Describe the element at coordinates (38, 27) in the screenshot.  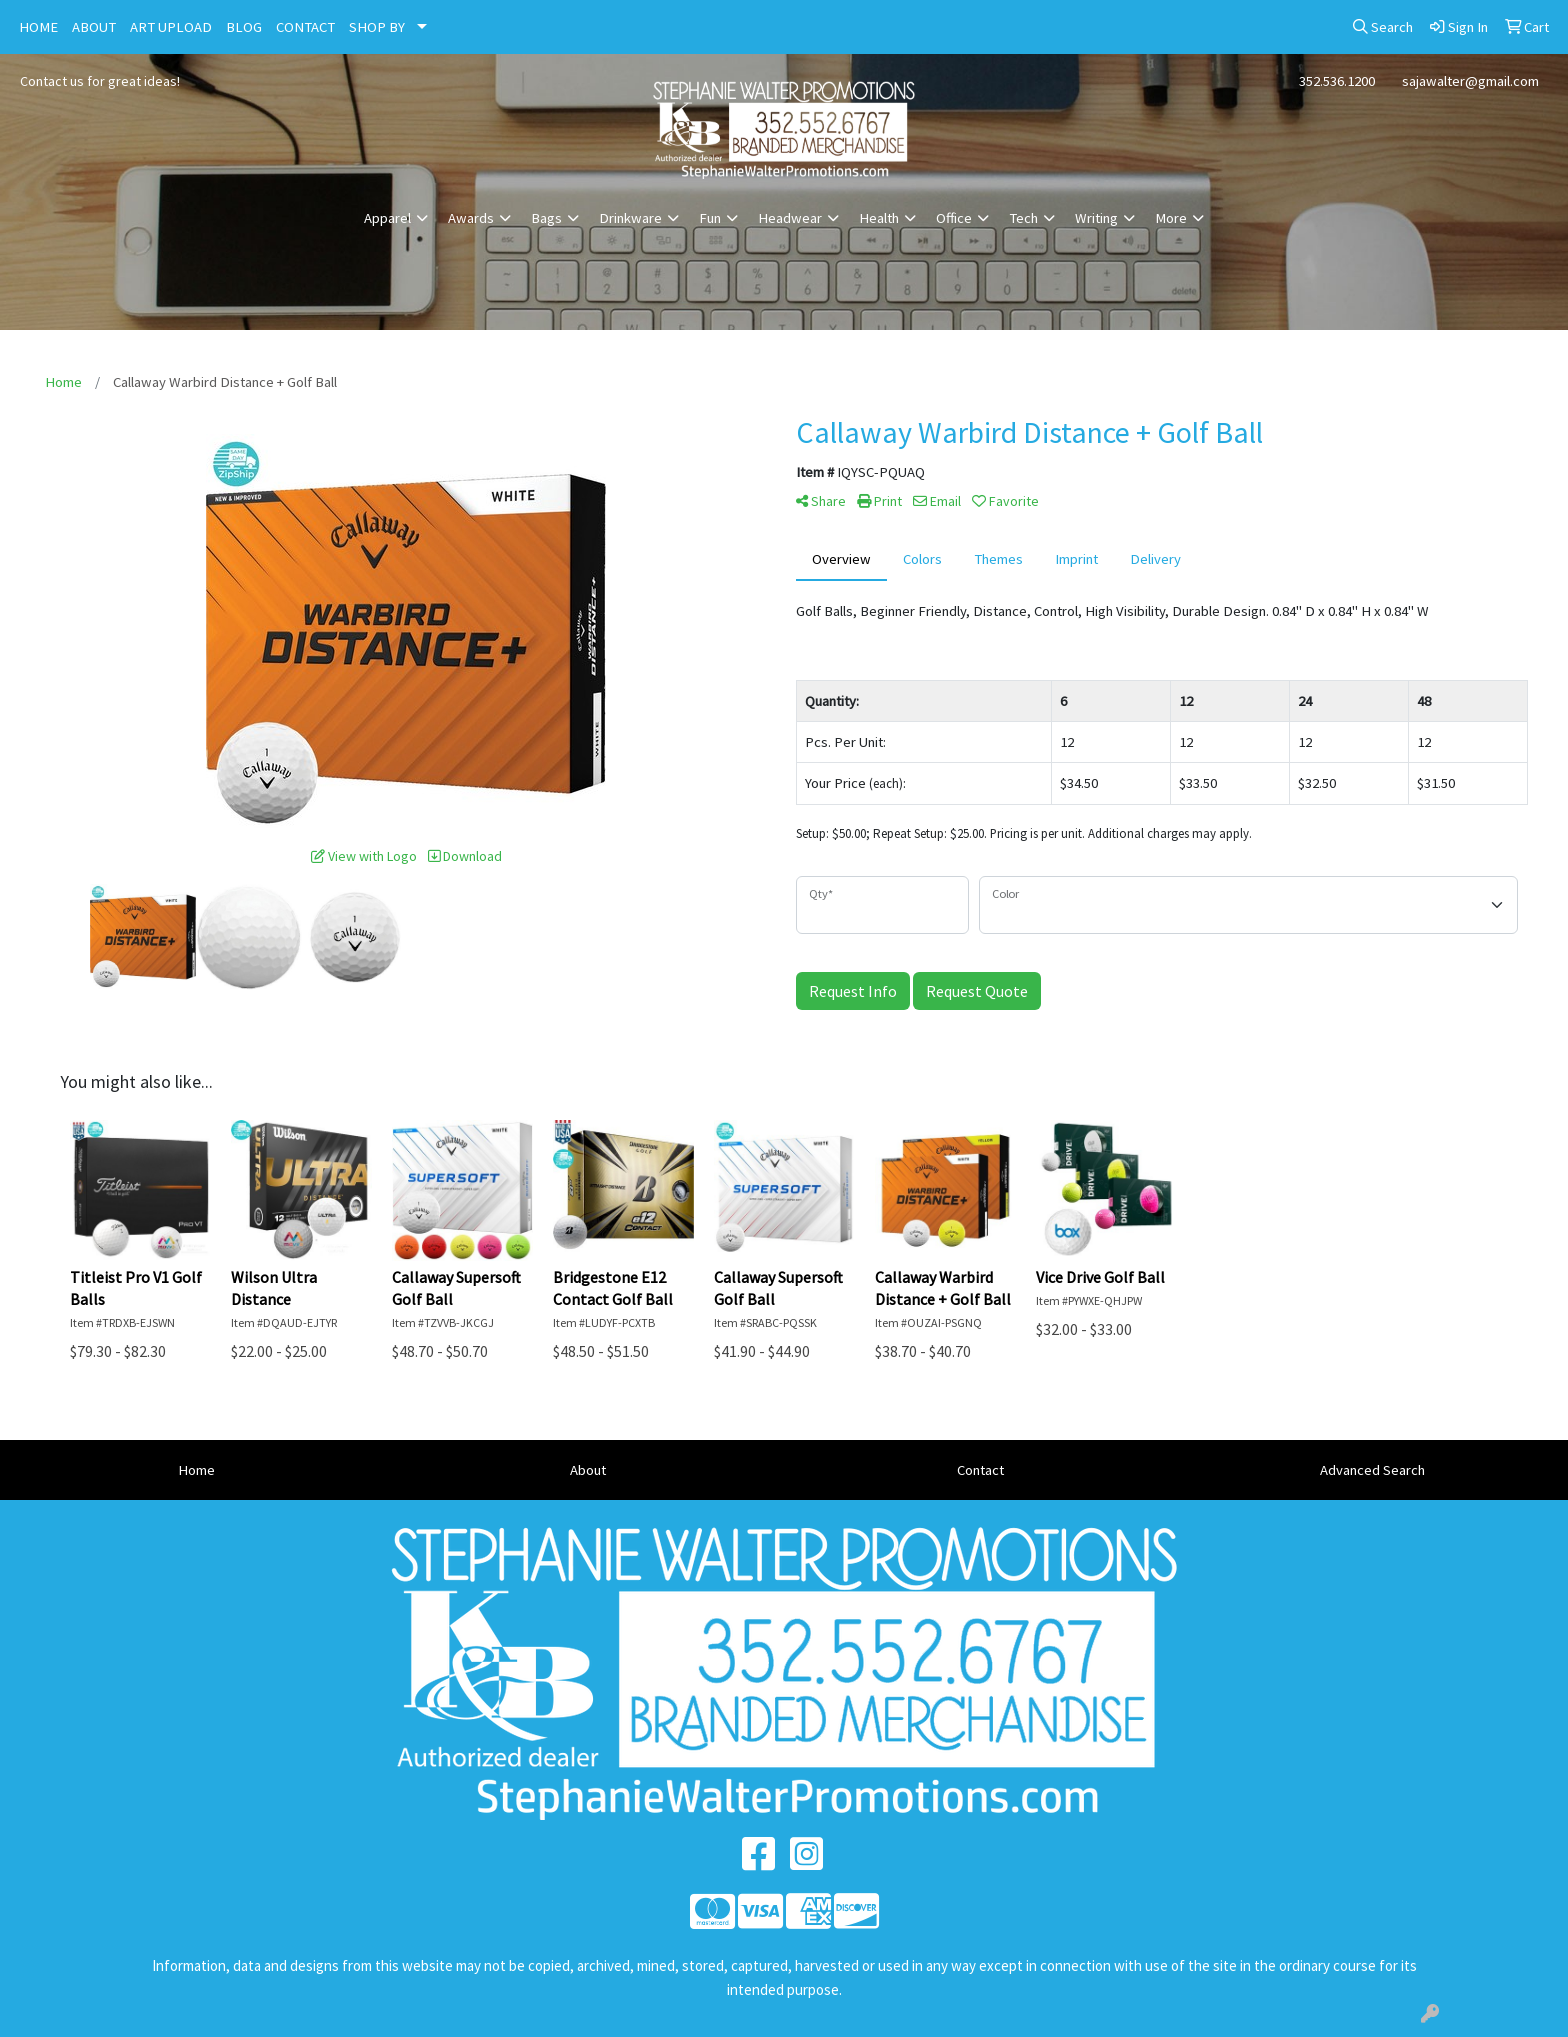
I see `HOME` at that location.